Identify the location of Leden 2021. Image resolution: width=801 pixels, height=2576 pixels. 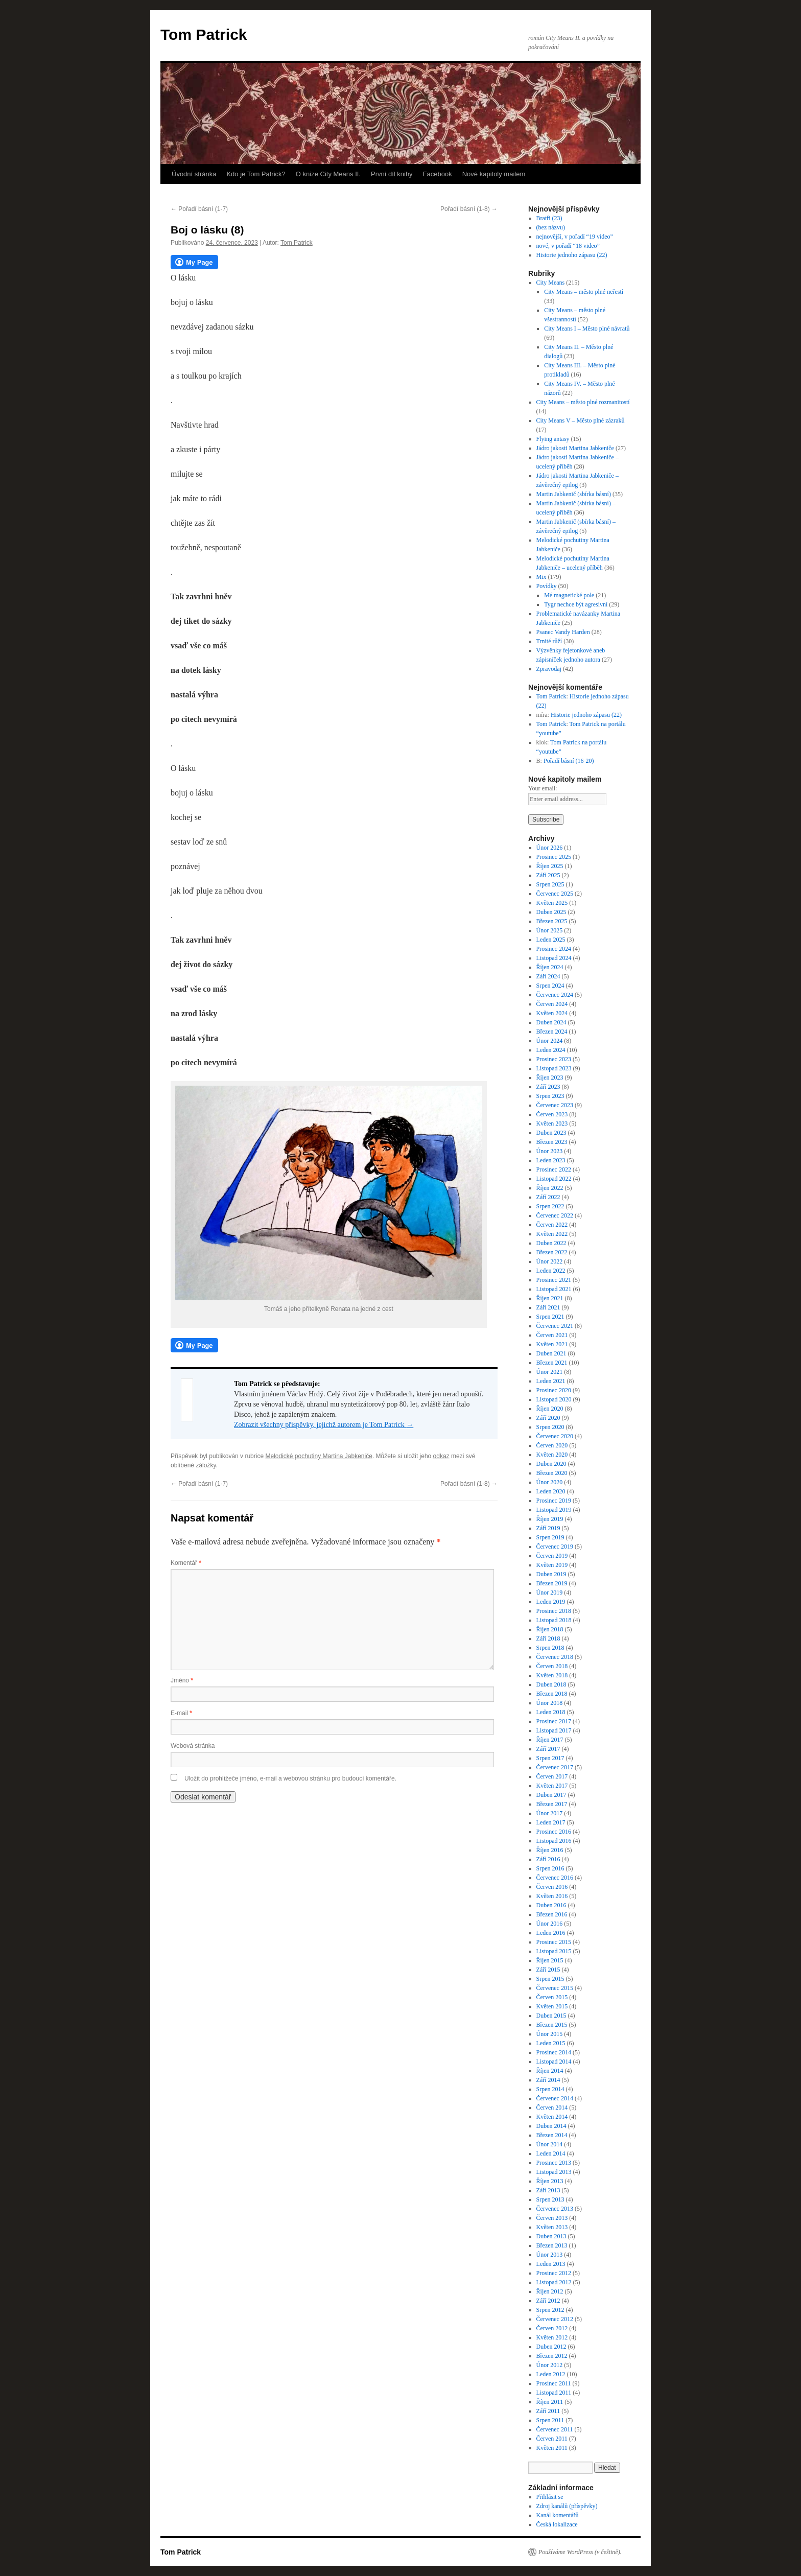
(551, 1381).